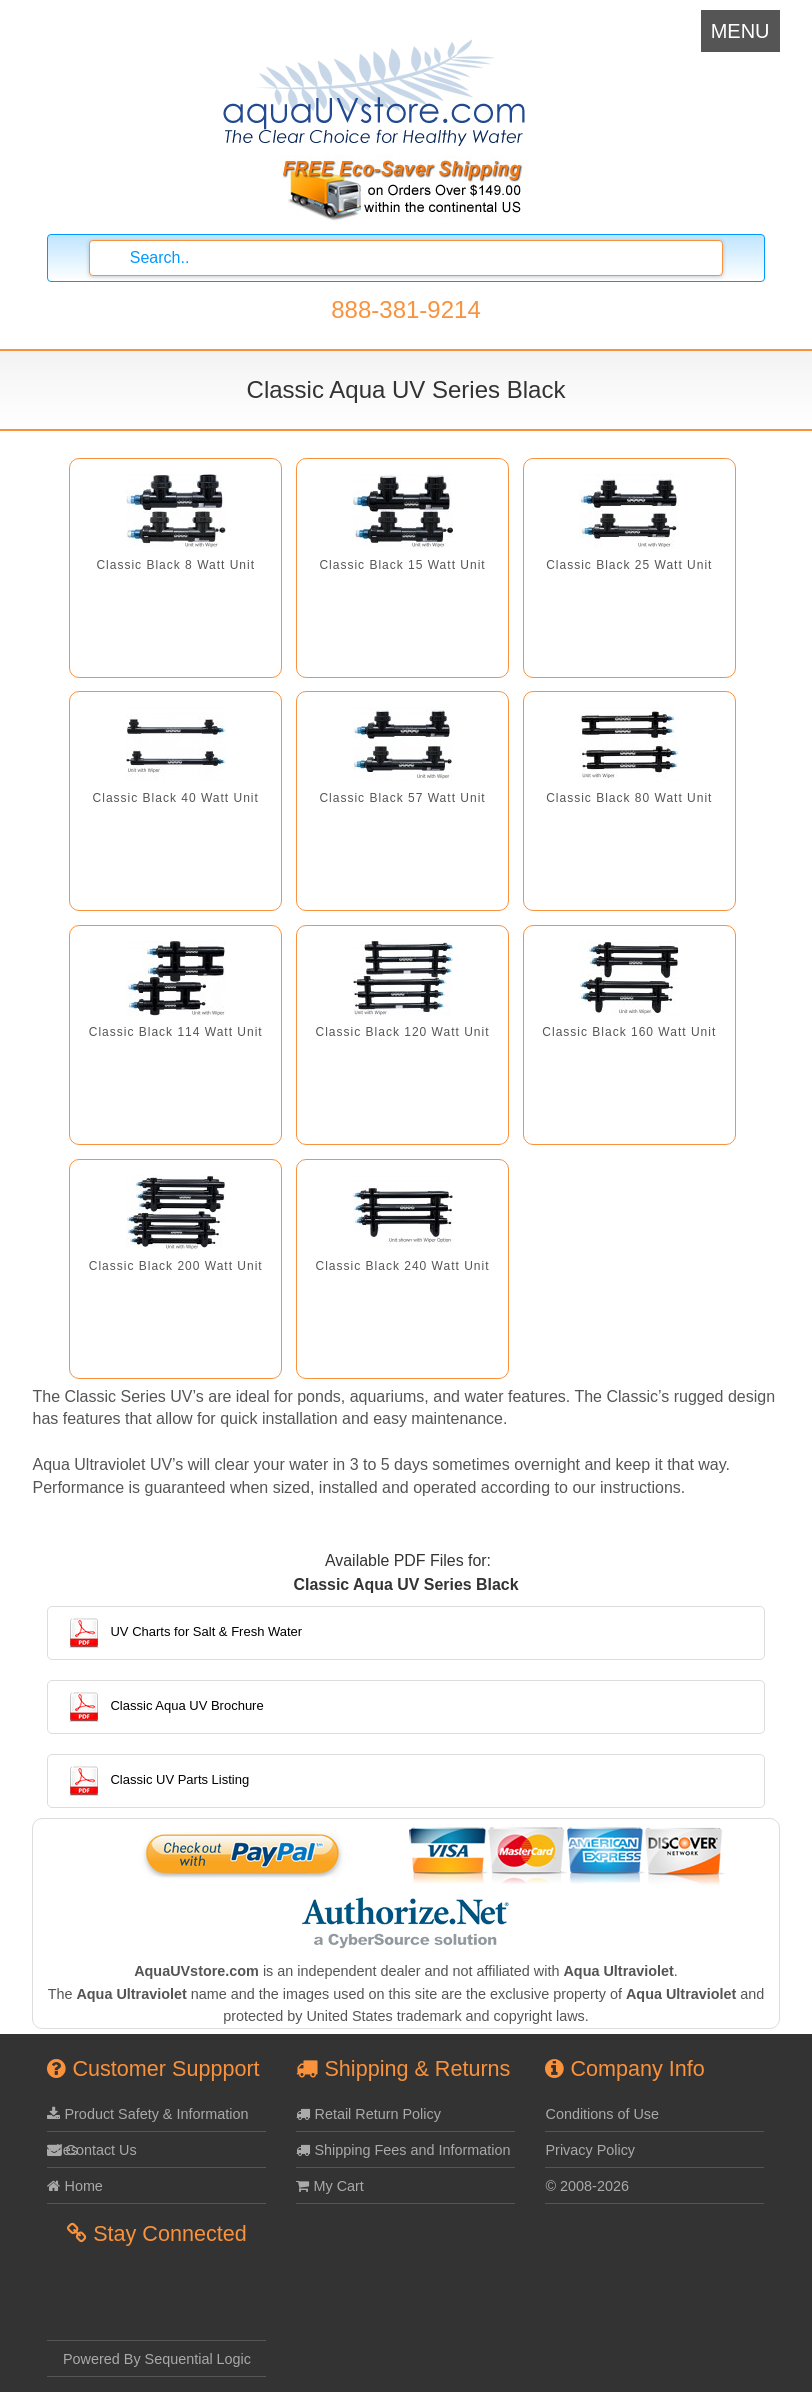 This screenshot has width=812, height=2392. What do you see at coordinates (586, 2186) in the screenshot?
I see `© 2008-2026` at bounding box center [586, 2186].